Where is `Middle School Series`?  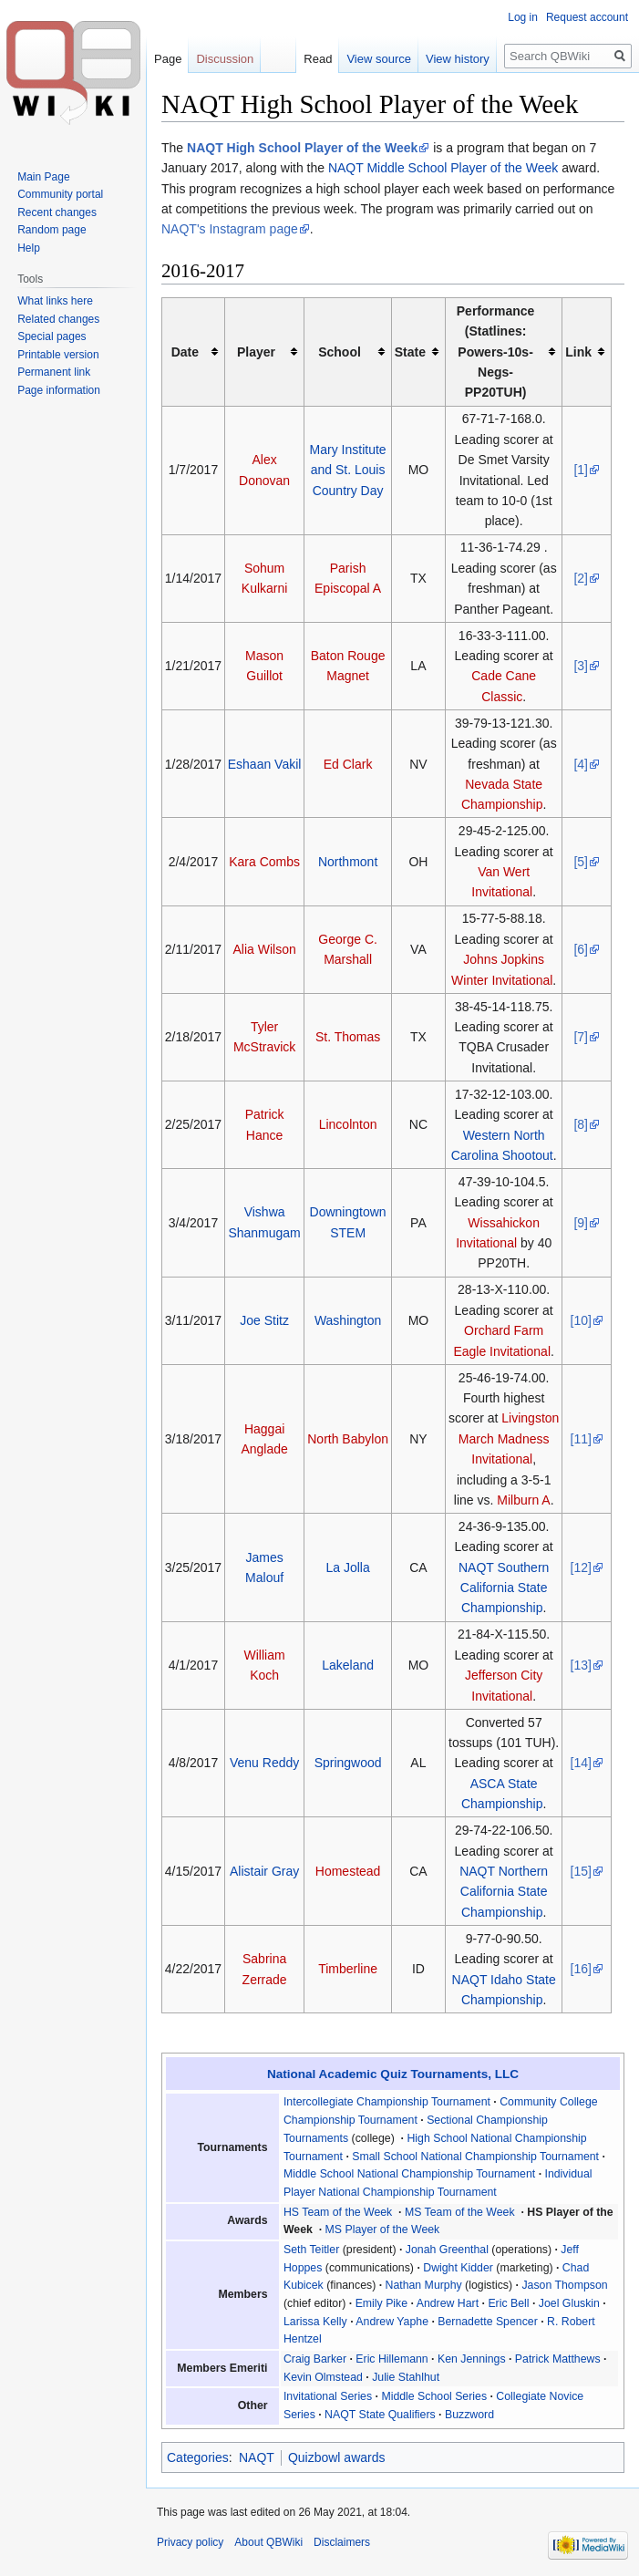 Middle School Series is located at coordinates (434, 2396).